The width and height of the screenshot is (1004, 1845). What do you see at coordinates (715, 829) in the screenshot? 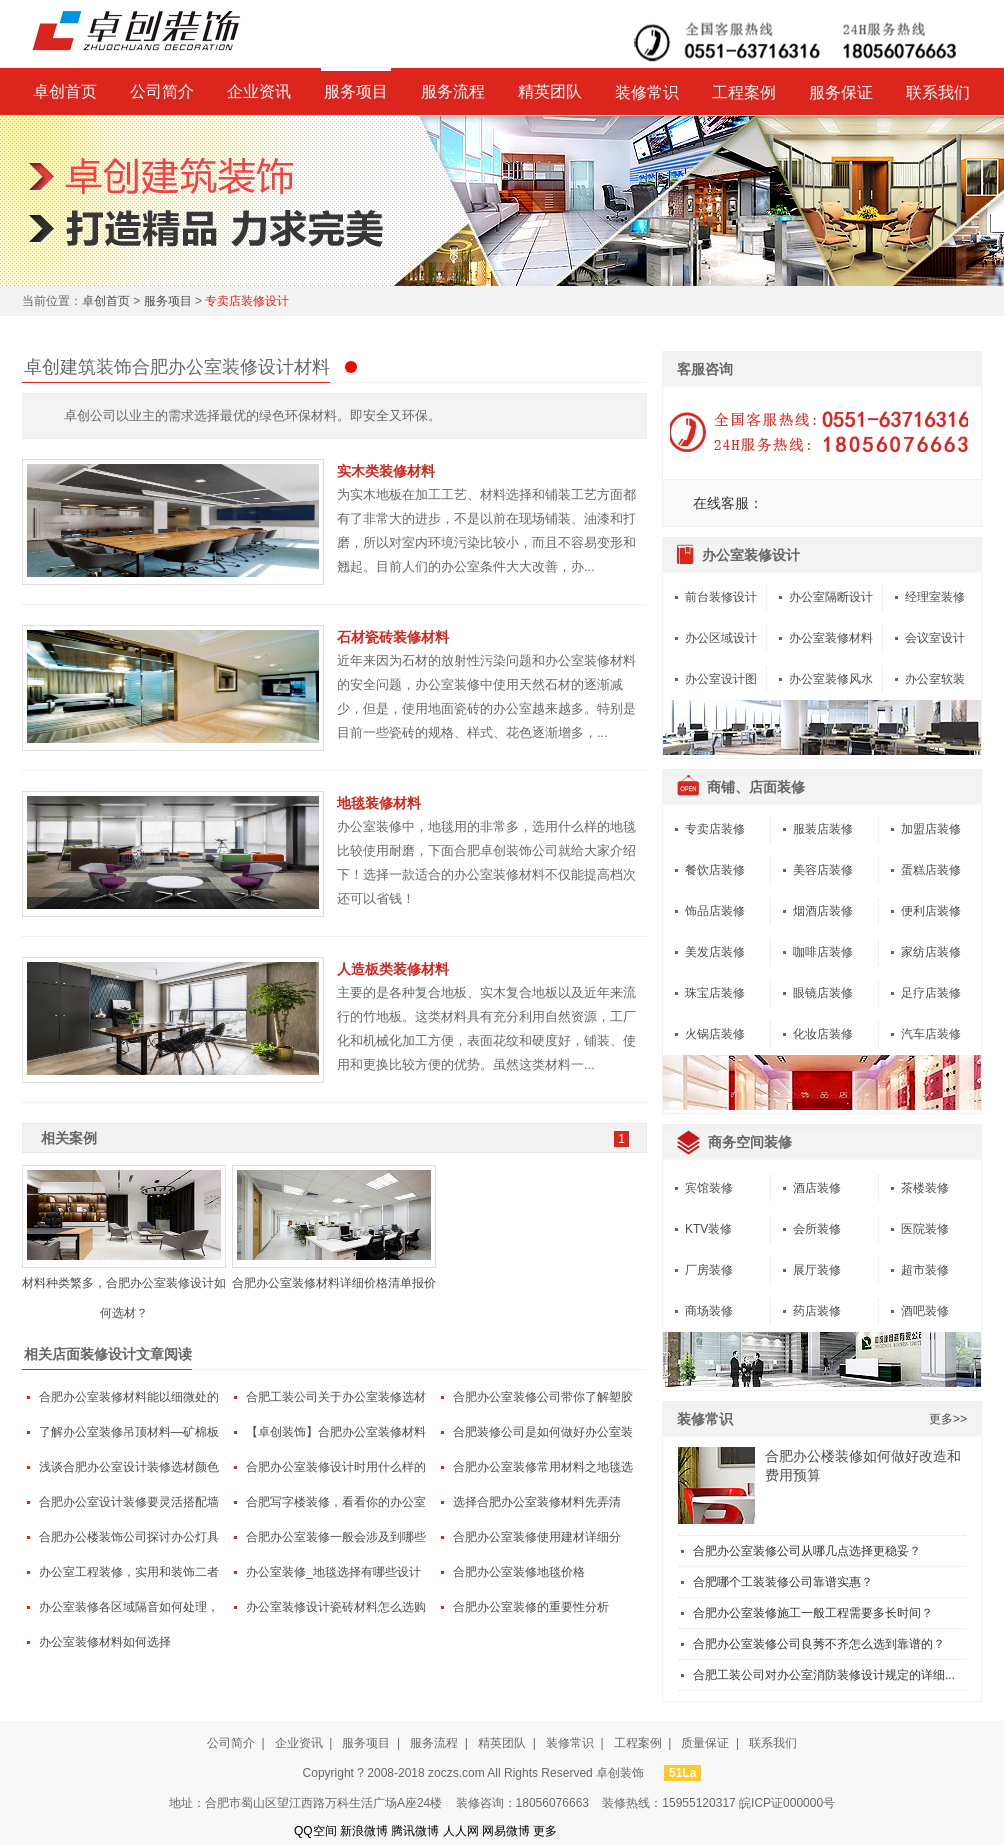
I see `专卖店装修` at bounding box center [715, 829].